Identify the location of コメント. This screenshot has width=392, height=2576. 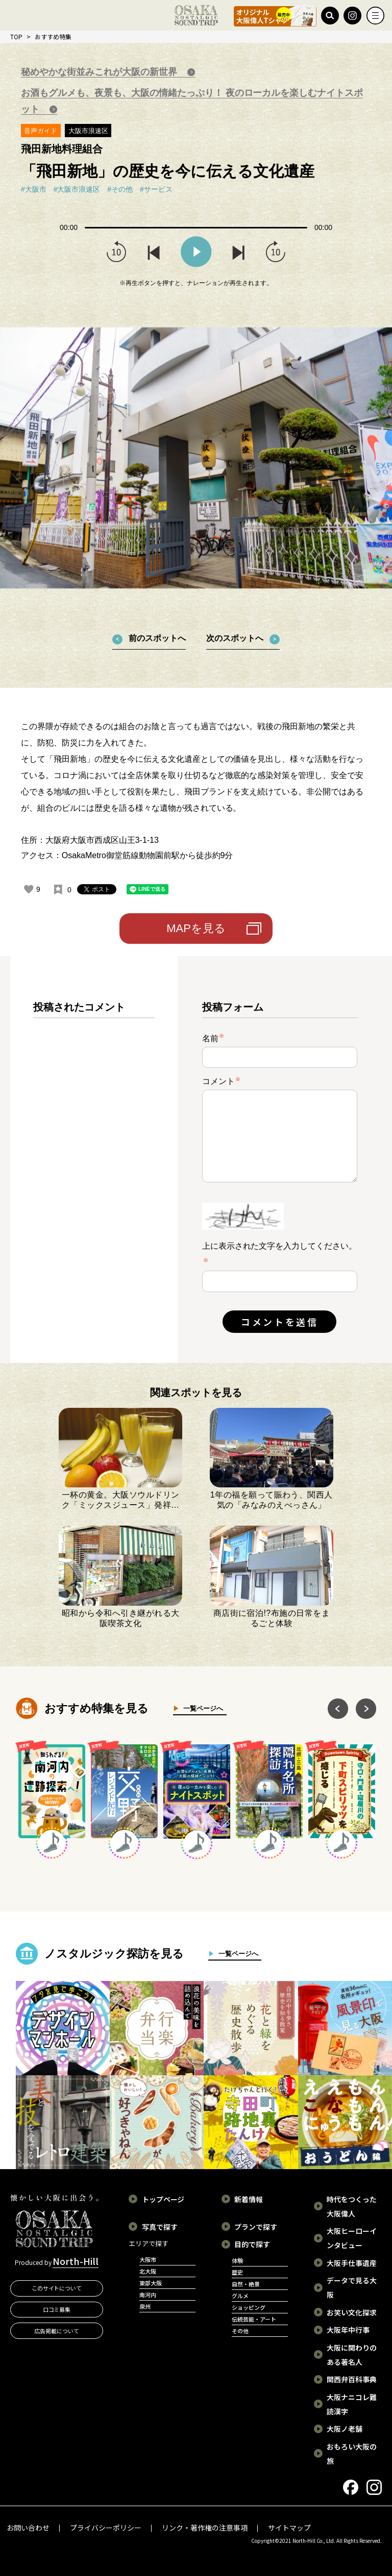
(221, 1081).